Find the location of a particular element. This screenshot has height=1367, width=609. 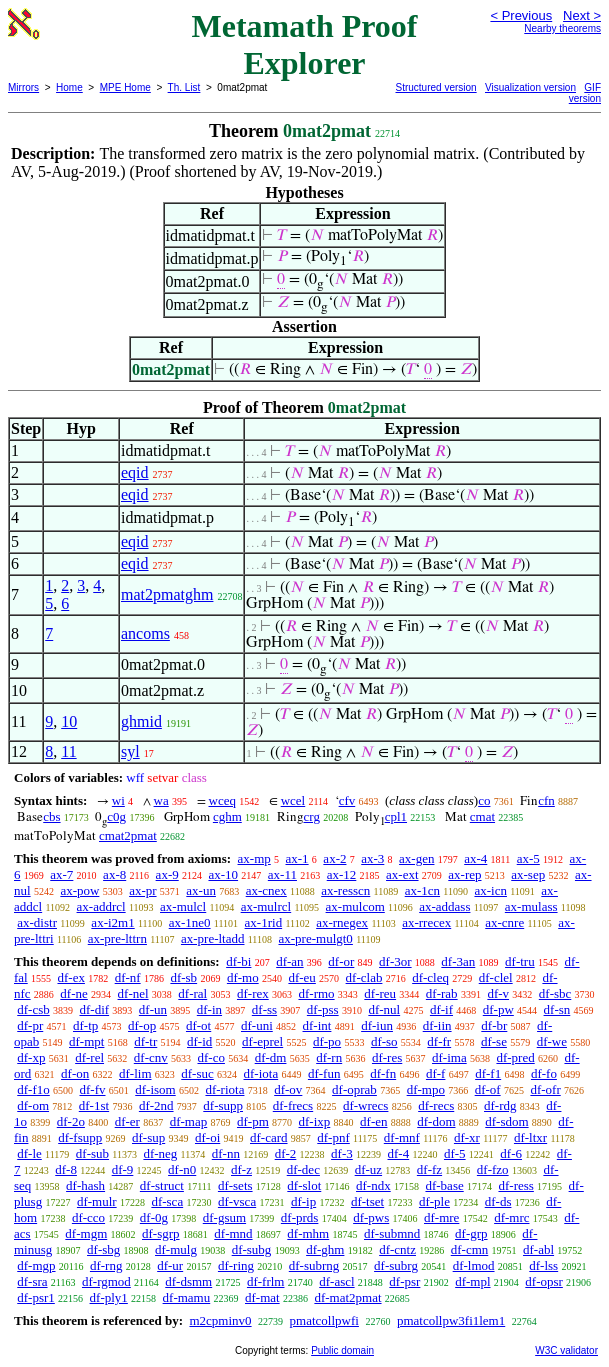

df-ixp is located at coordinates (315, 1121).